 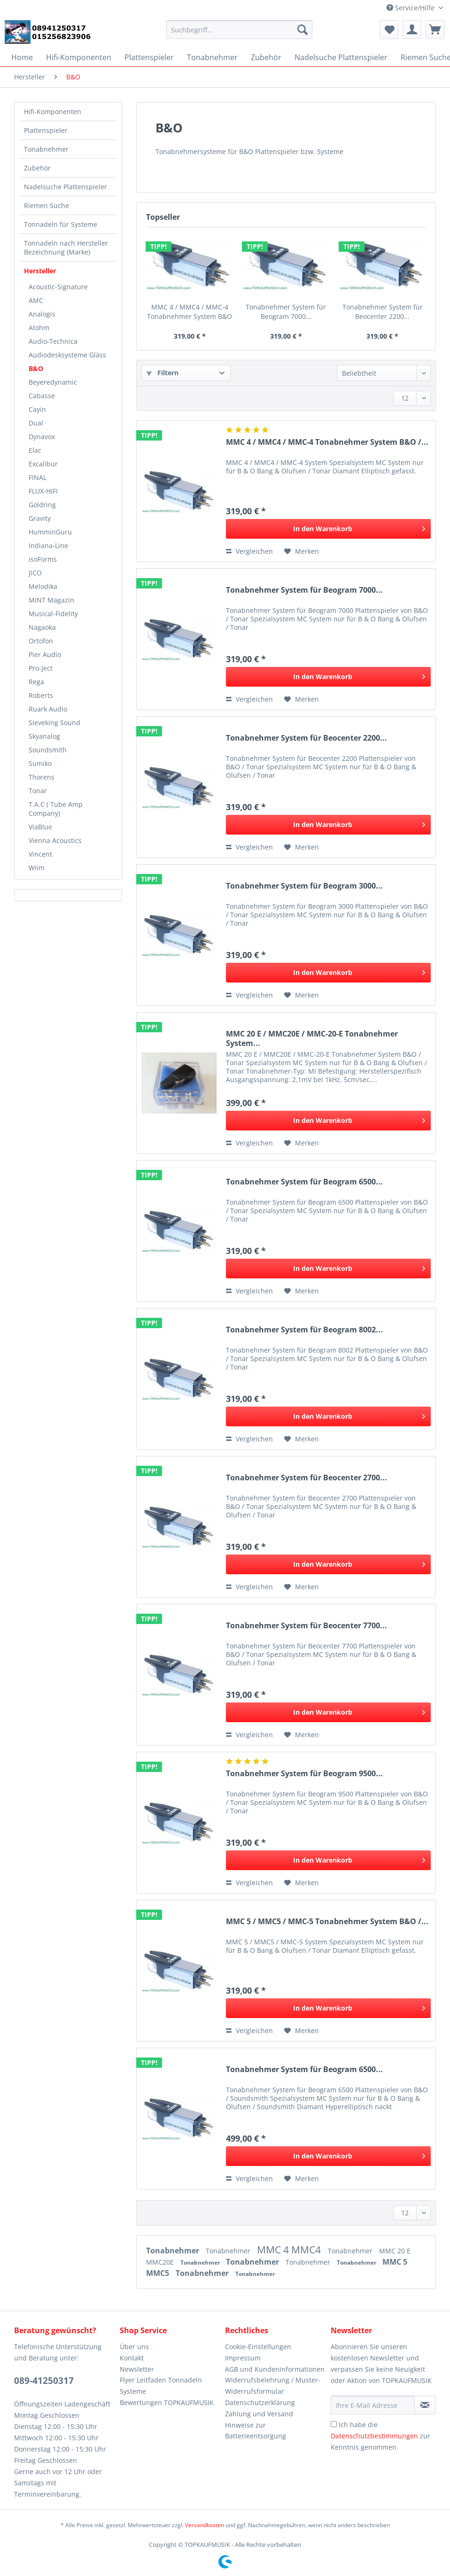 I want to click on Zubehör, so click(x=37, y=167).